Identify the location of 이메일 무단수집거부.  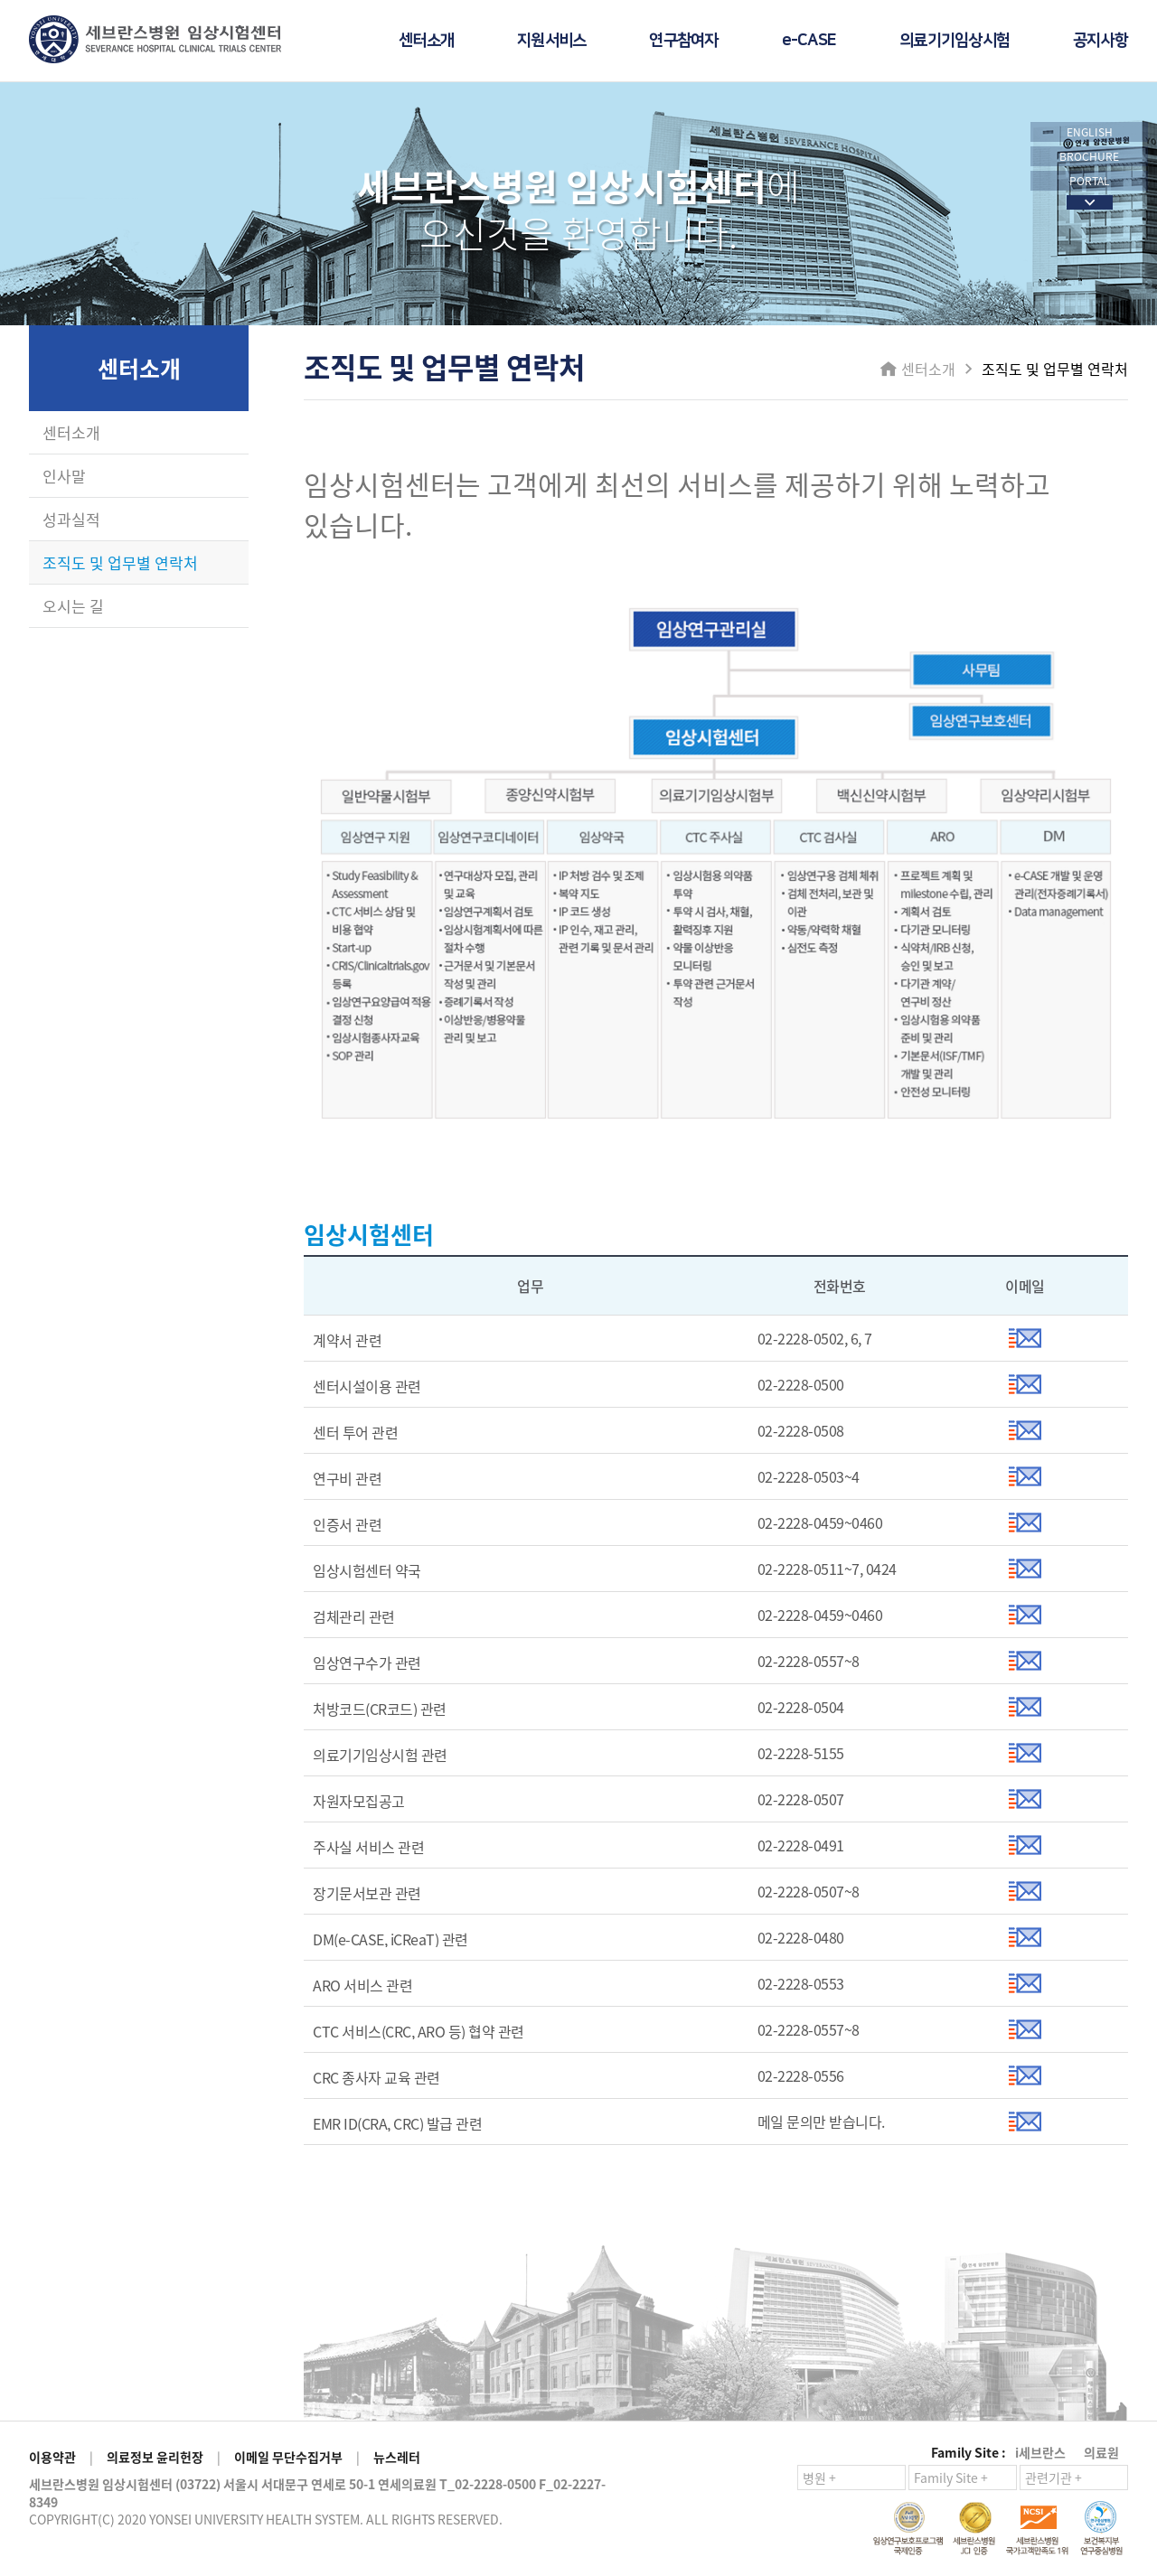
(288, 2457).